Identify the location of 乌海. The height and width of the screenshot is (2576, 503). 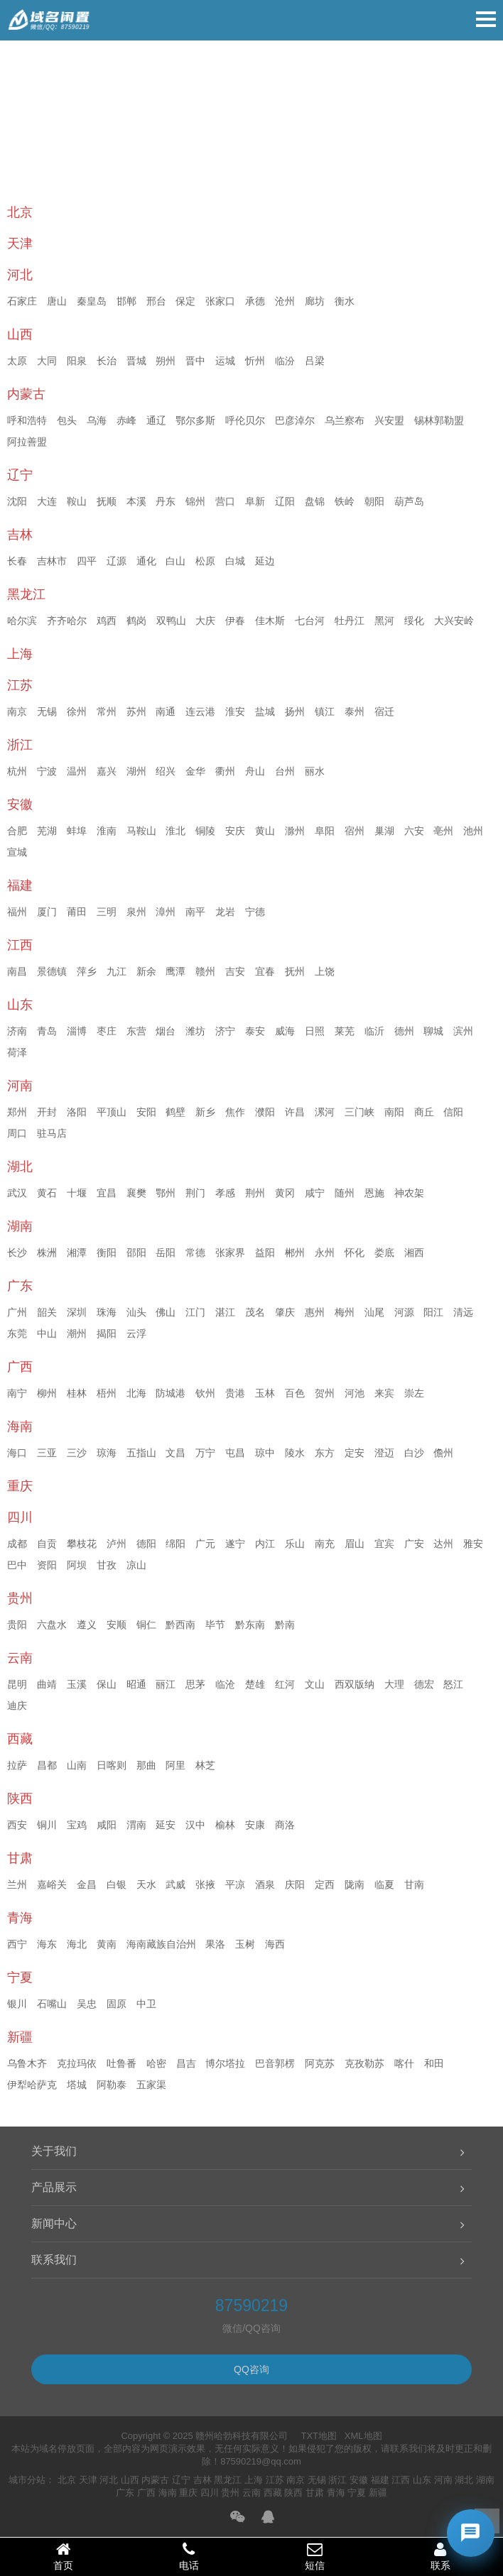
(97, 420).